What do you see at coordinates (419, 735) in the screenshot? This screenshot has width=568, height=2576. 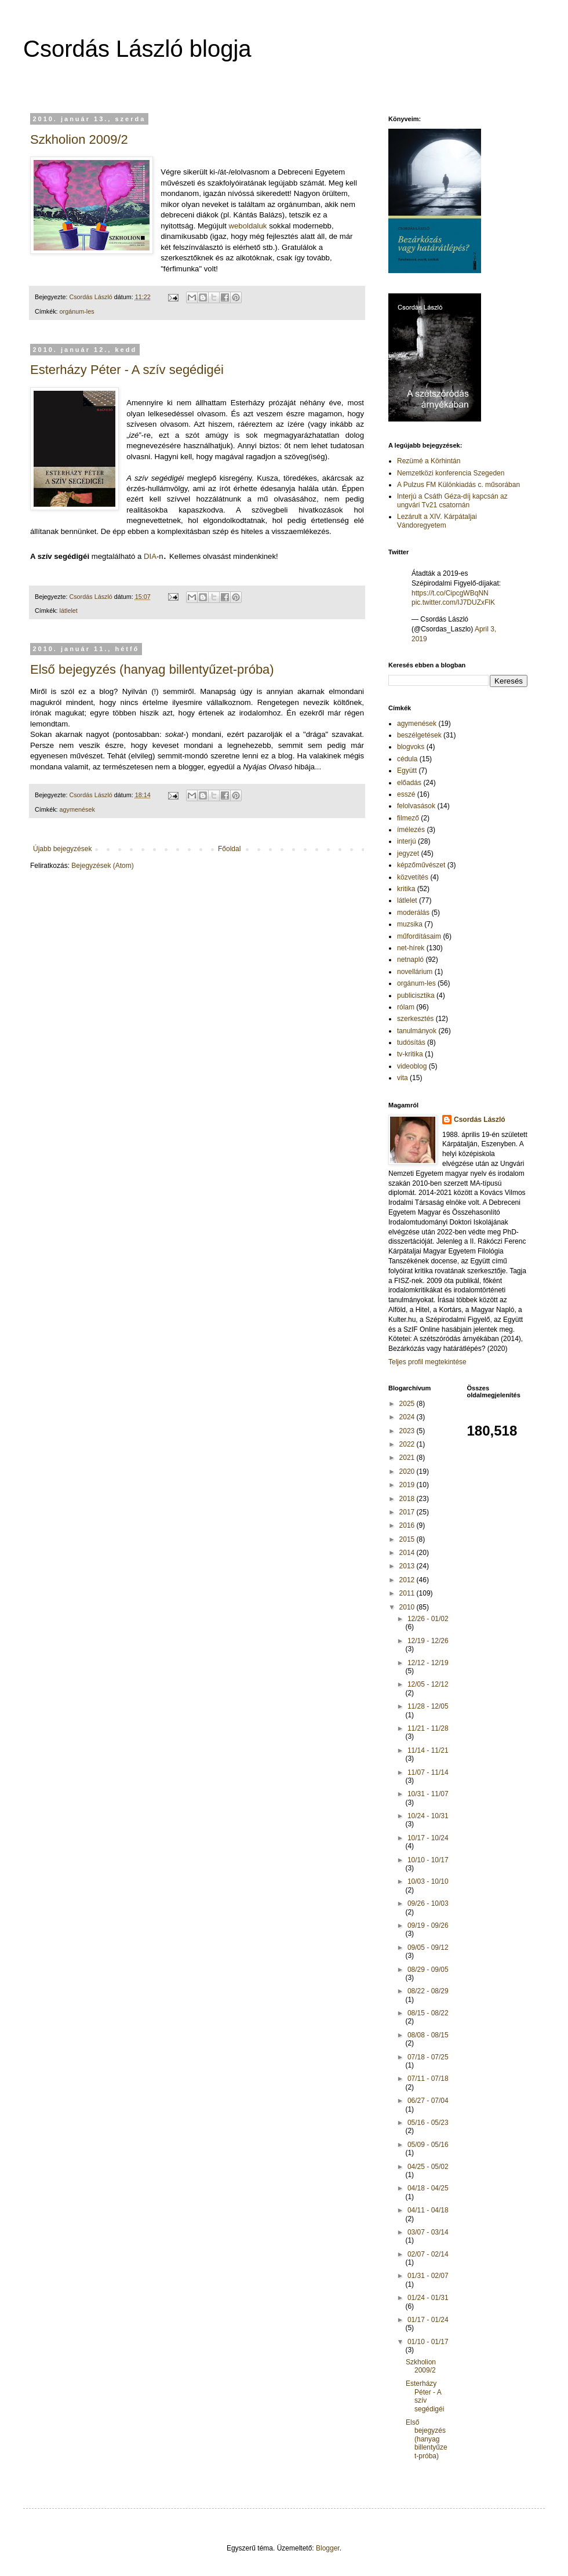 I see `beszélgetések` at bounding box center [419, 735].